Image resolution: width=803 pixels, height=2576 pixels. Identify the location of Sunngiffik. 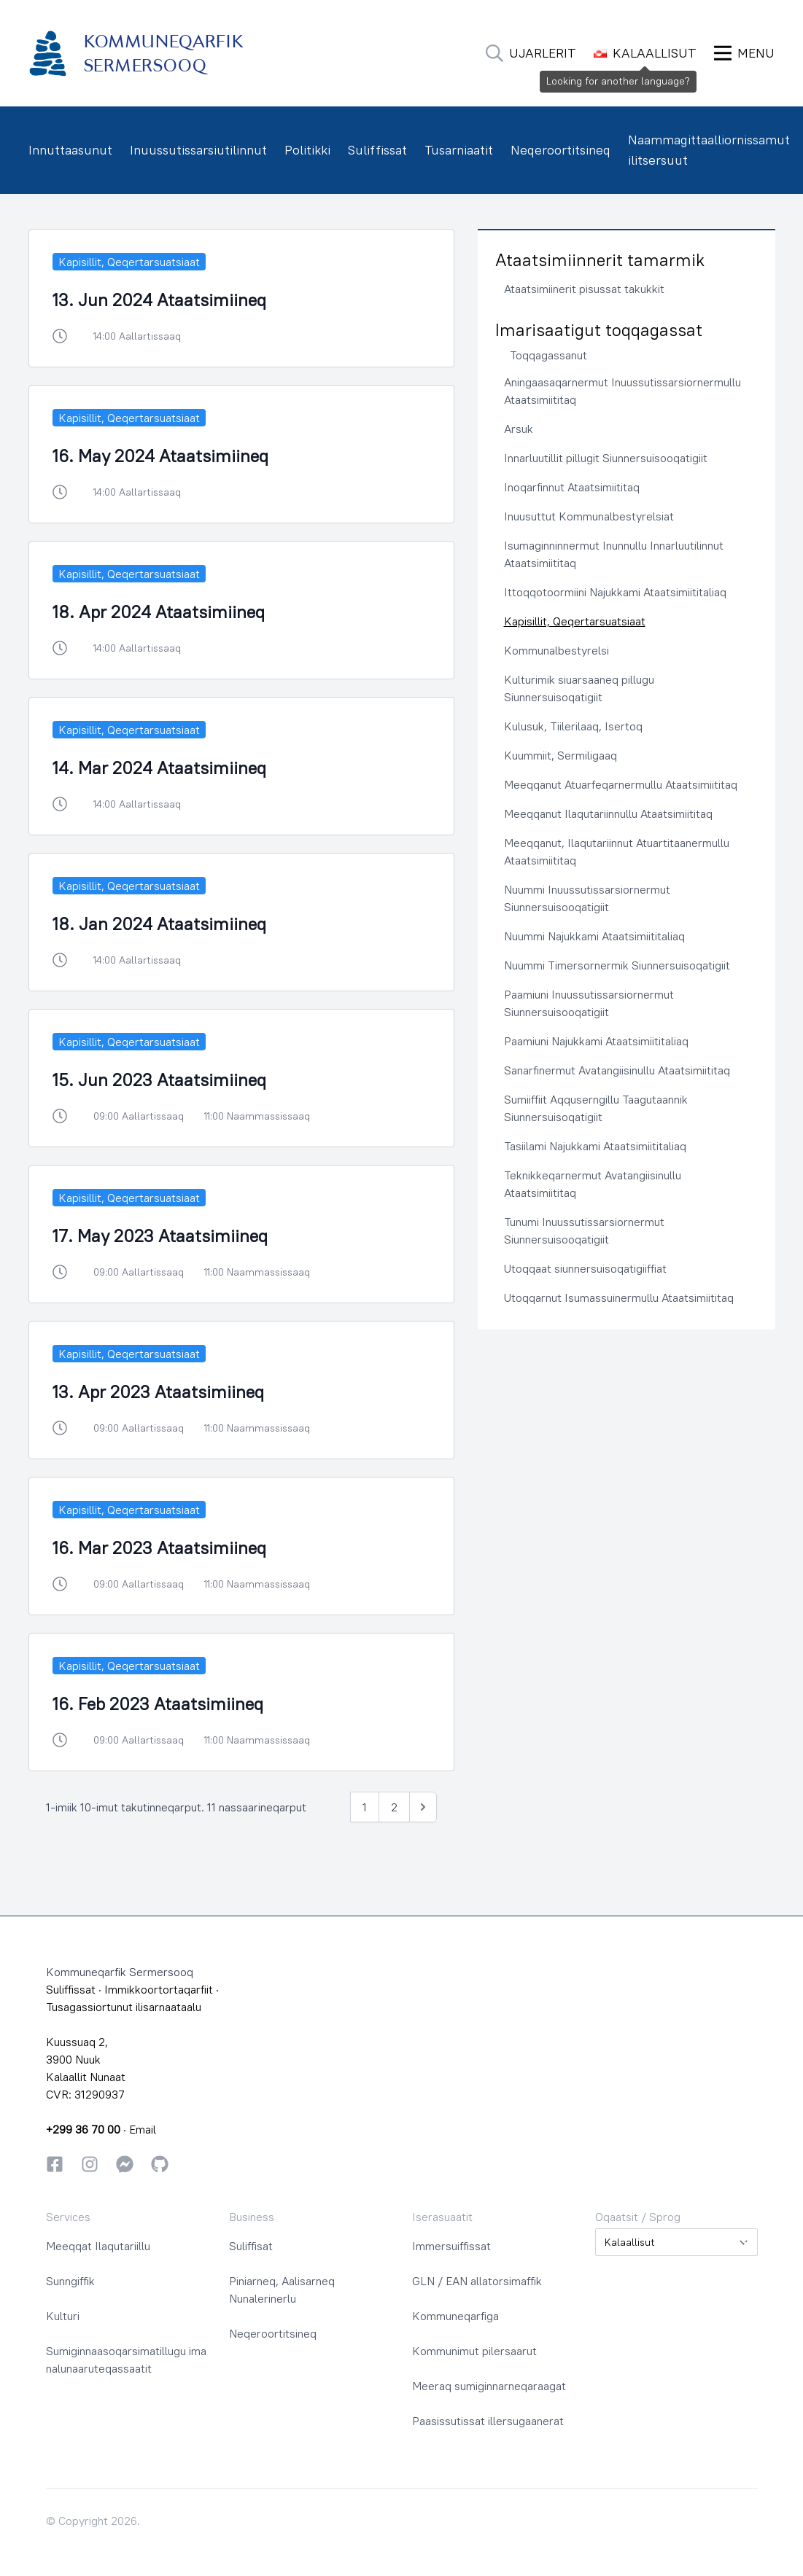
(70, 2280).